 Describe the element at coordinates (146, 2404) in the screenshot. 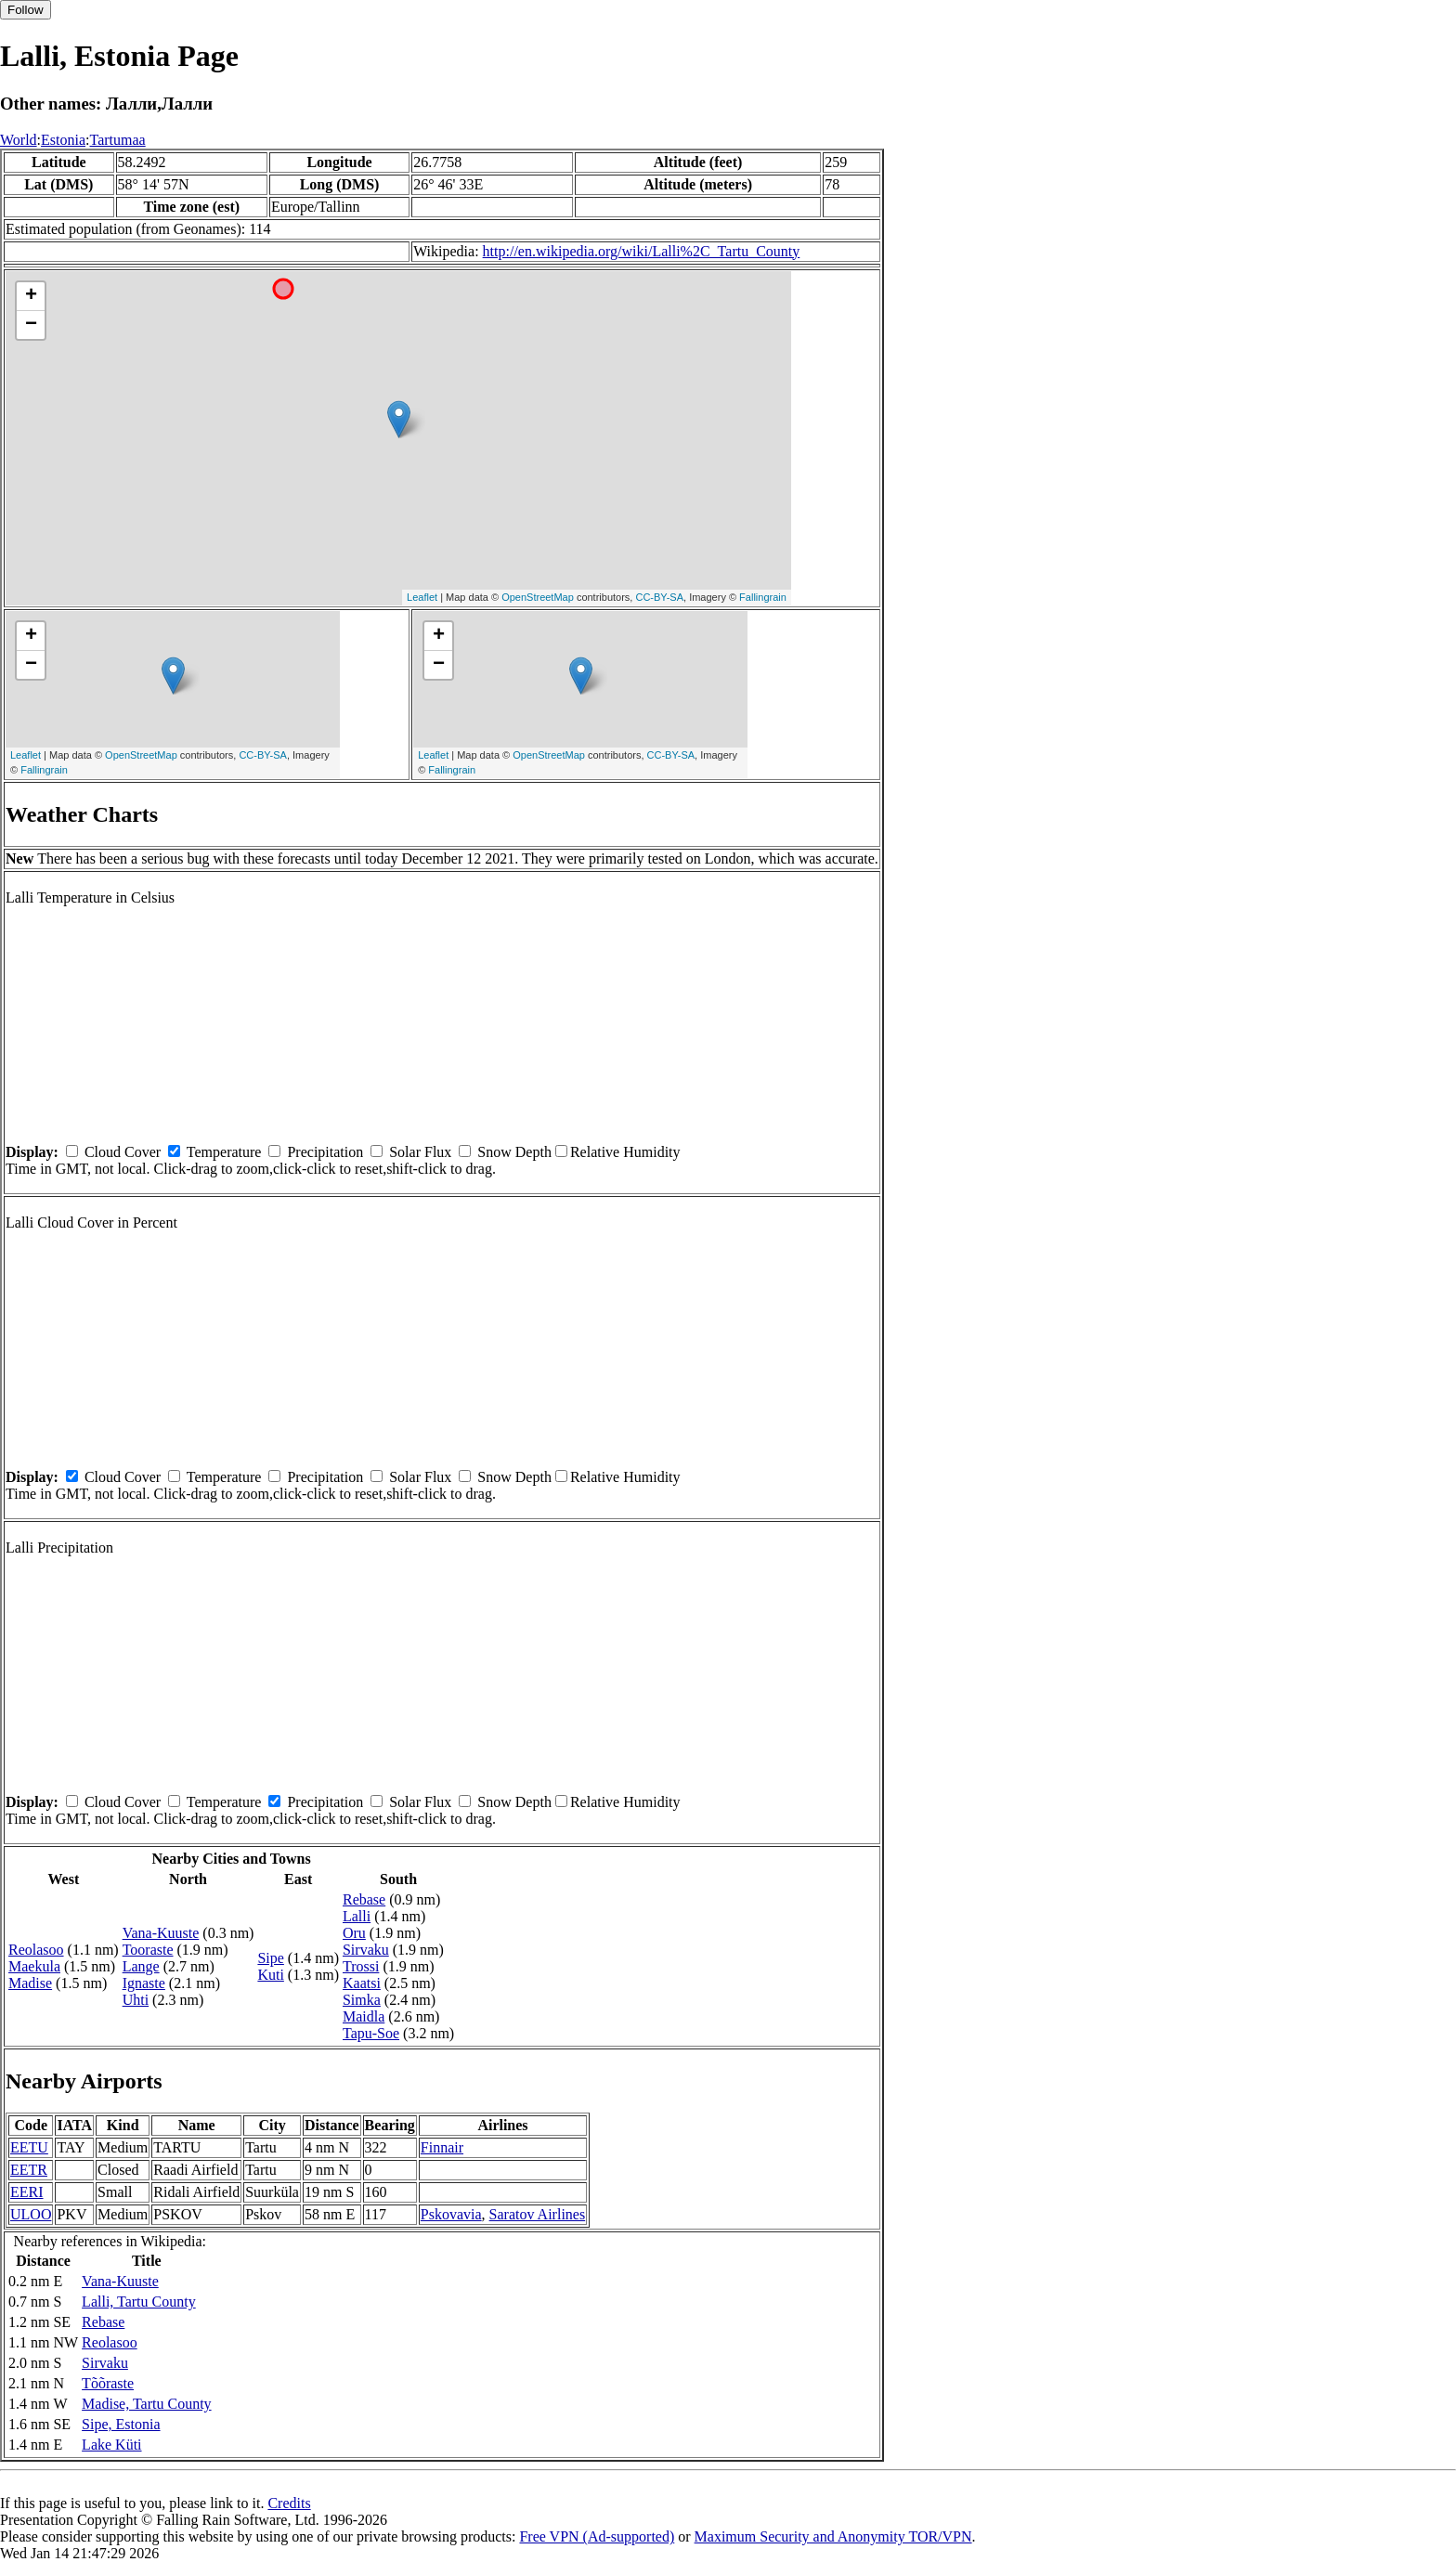

I see `Madise, Tartu County` at that location.